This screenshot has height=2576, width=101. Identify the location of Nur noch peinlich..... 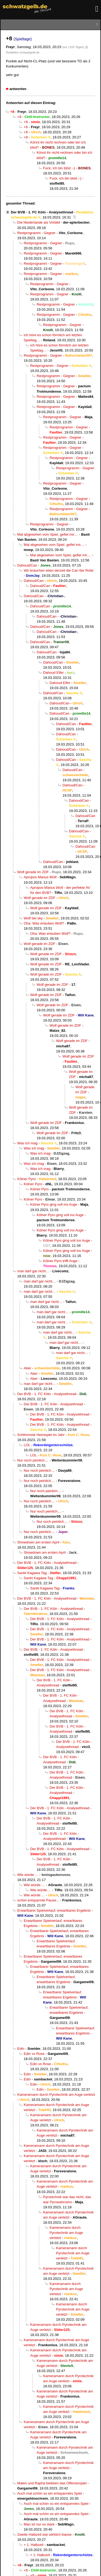
(32, 1460).